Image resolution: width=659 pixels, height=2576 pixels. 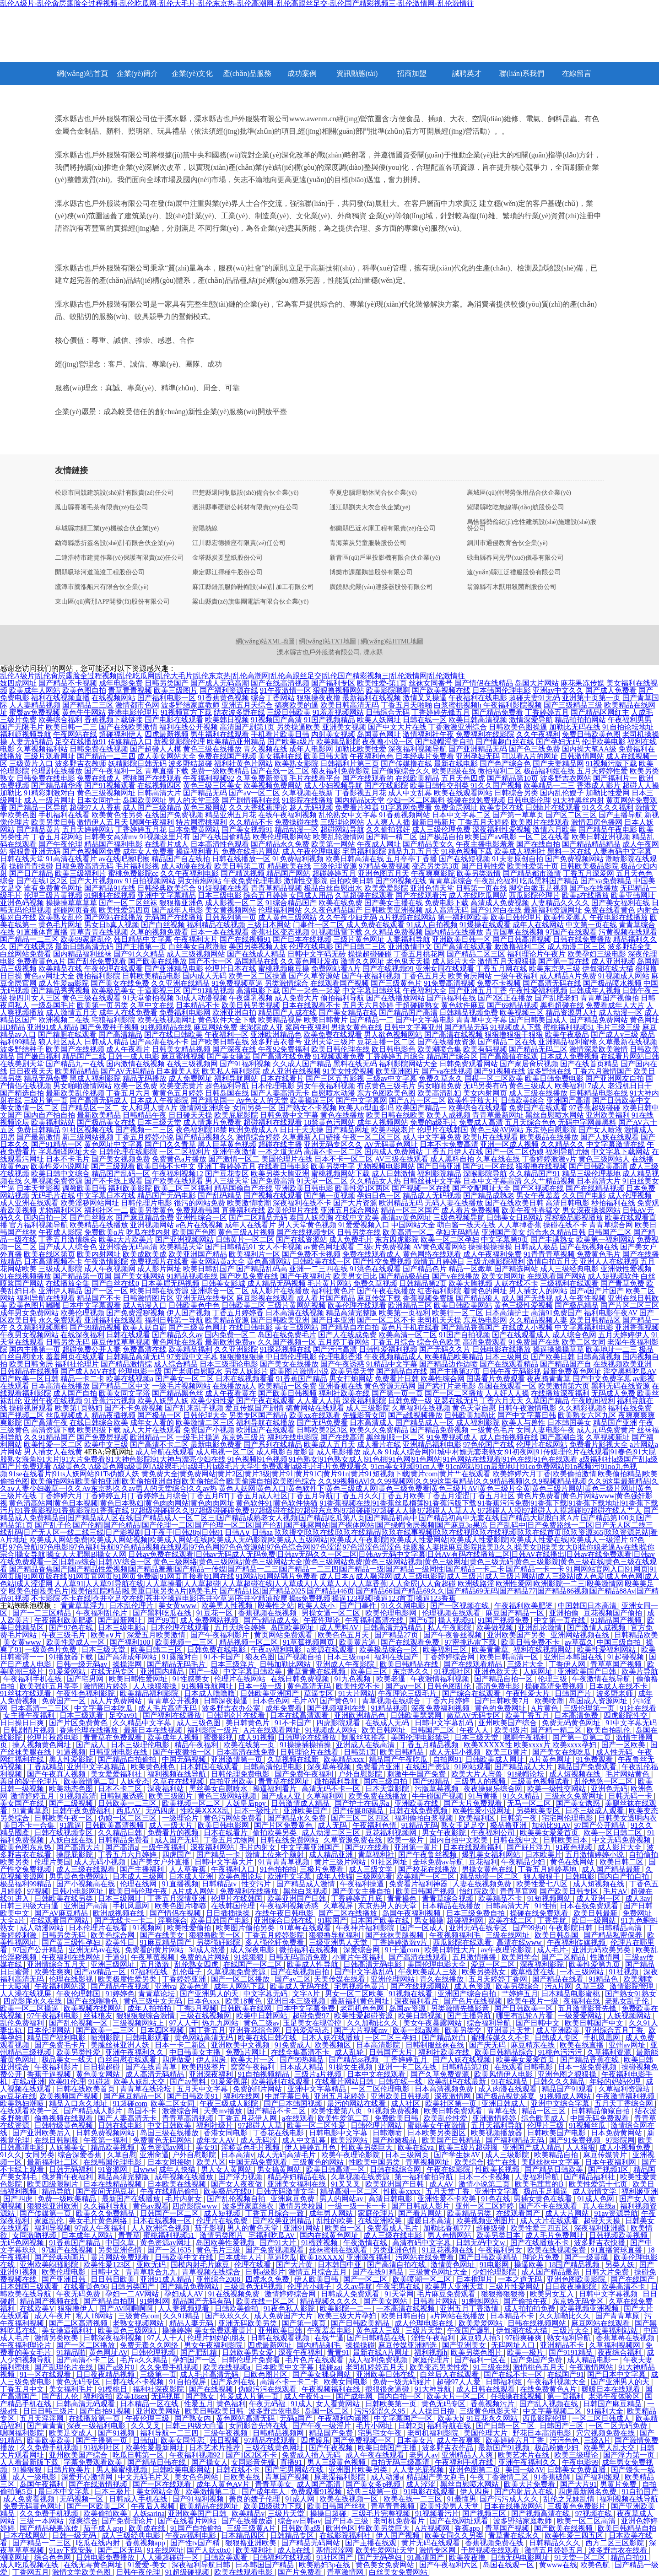 What do you see at coordinates (595, 990) in the screenshot?
I see `日韩成年人视频` at bounding box center [595, 990].